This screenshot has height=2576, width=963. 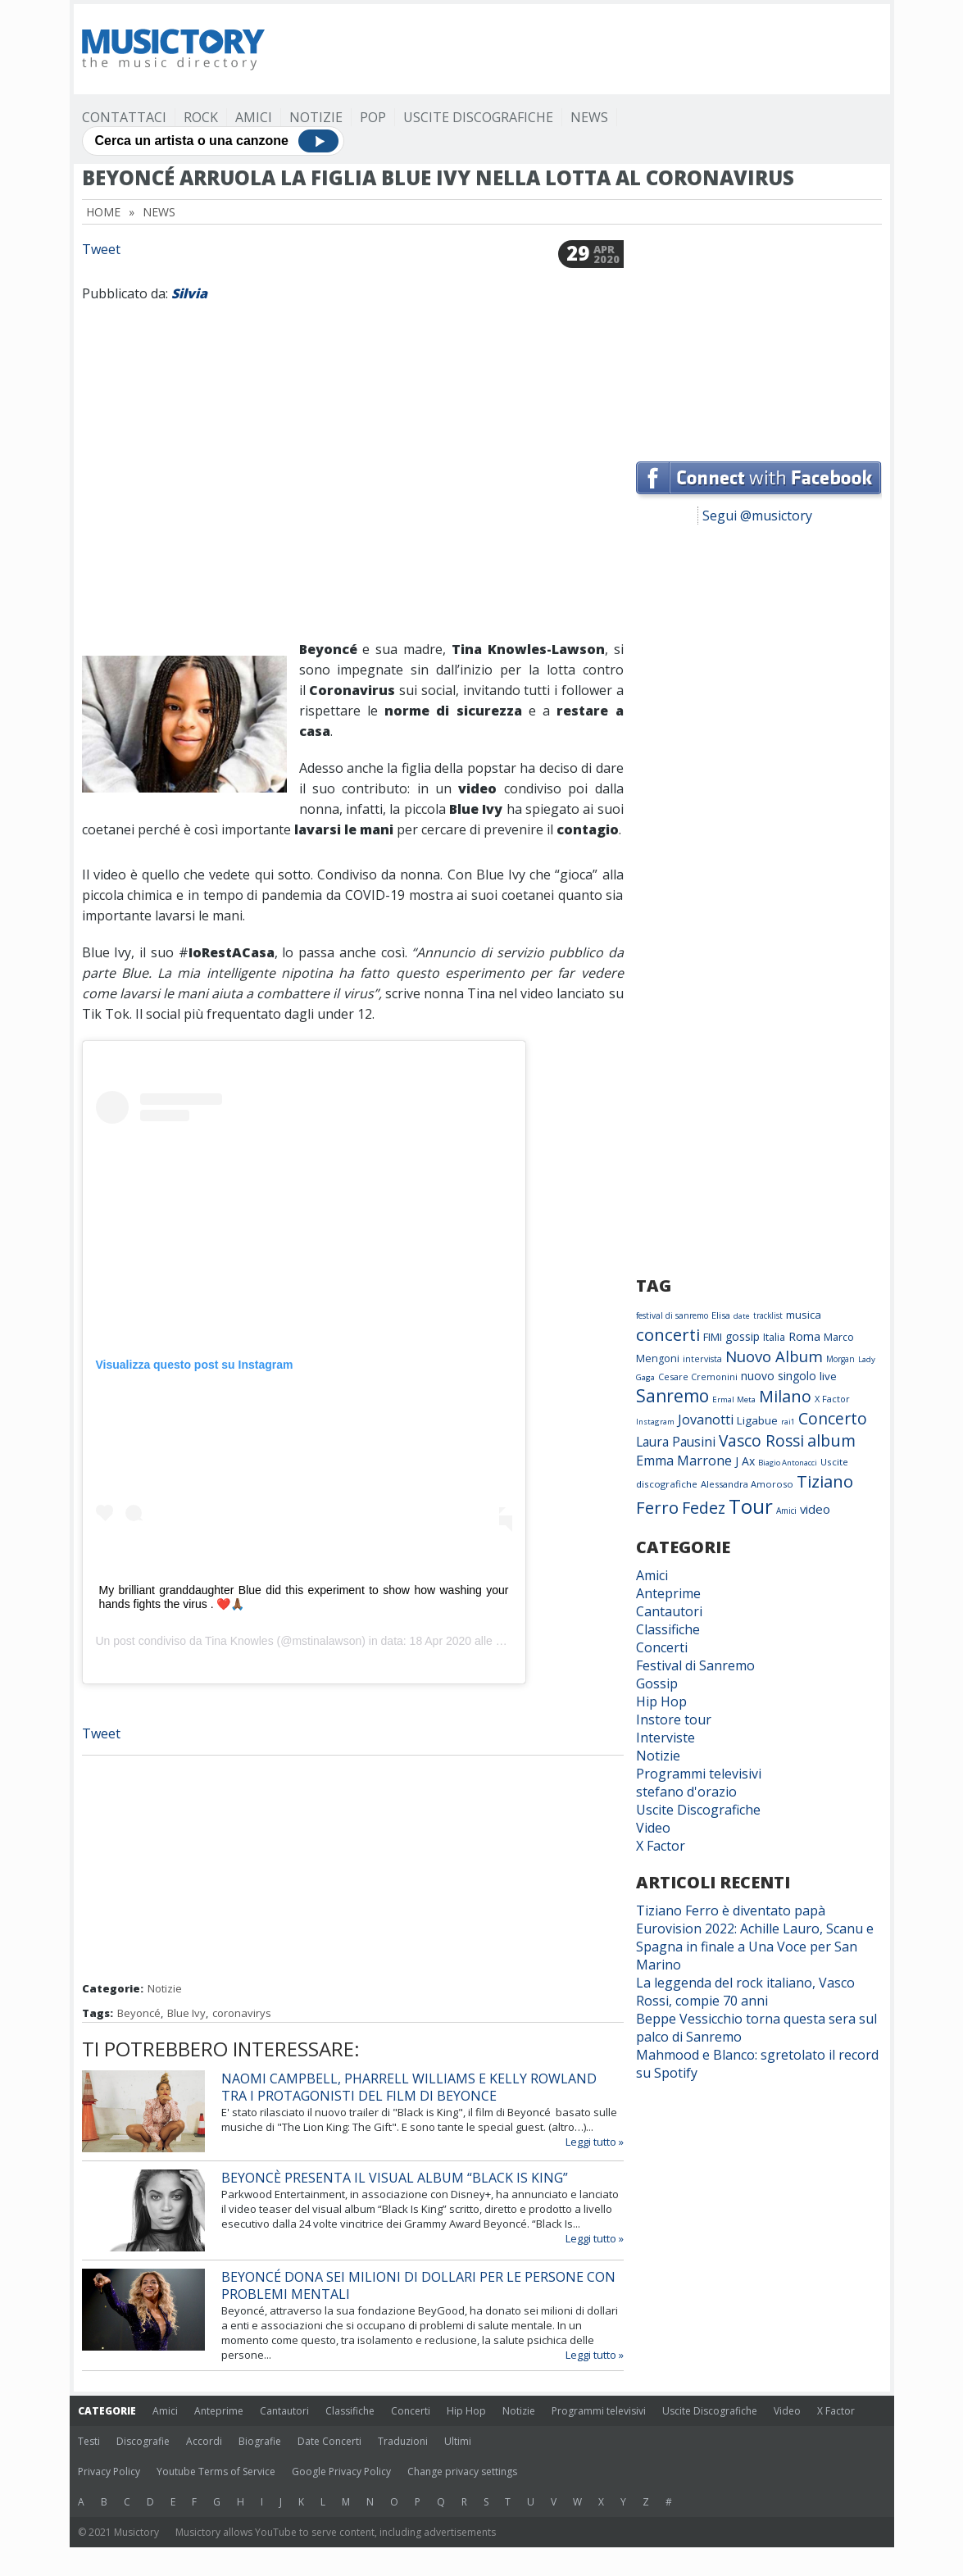 What do you see at coordinates (757, 1420) in the screenshot?
I see `Ligabue` at bounding box center [757, 1420].